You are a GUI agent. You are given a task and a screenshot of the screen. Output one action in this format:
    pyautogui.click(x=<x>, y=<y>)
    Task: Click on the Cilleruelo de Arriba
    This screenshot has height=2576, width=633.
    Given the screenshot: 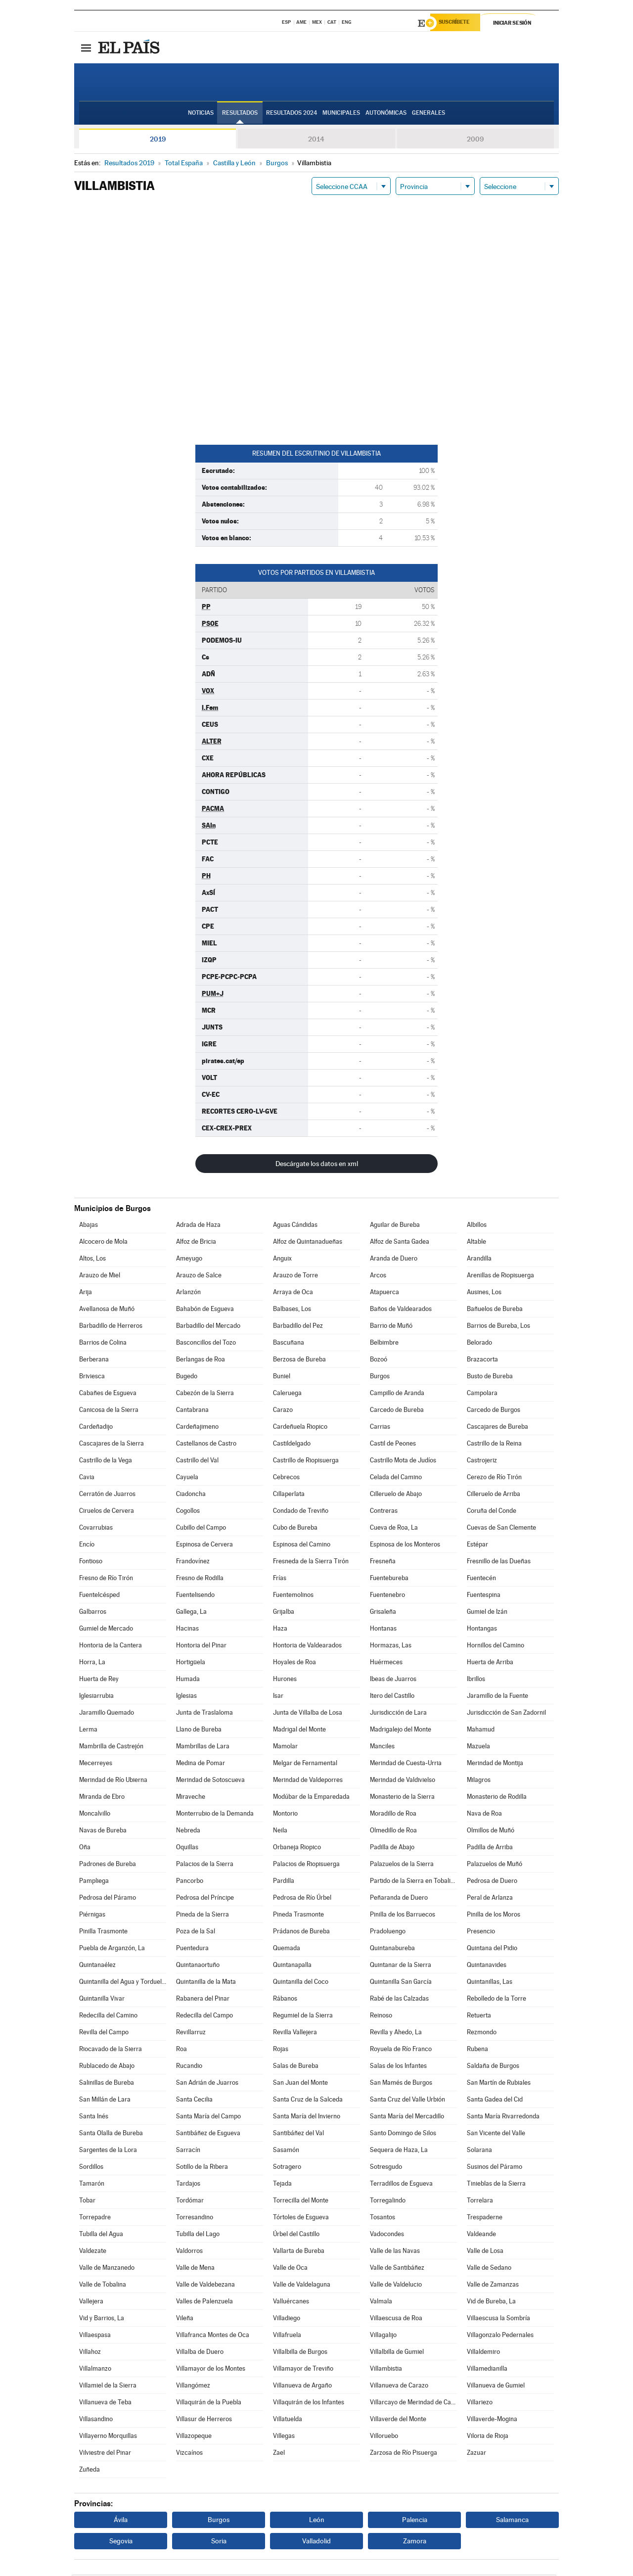 What is the action you would take?
    pyautogui.click(x=493, y=1495)
    